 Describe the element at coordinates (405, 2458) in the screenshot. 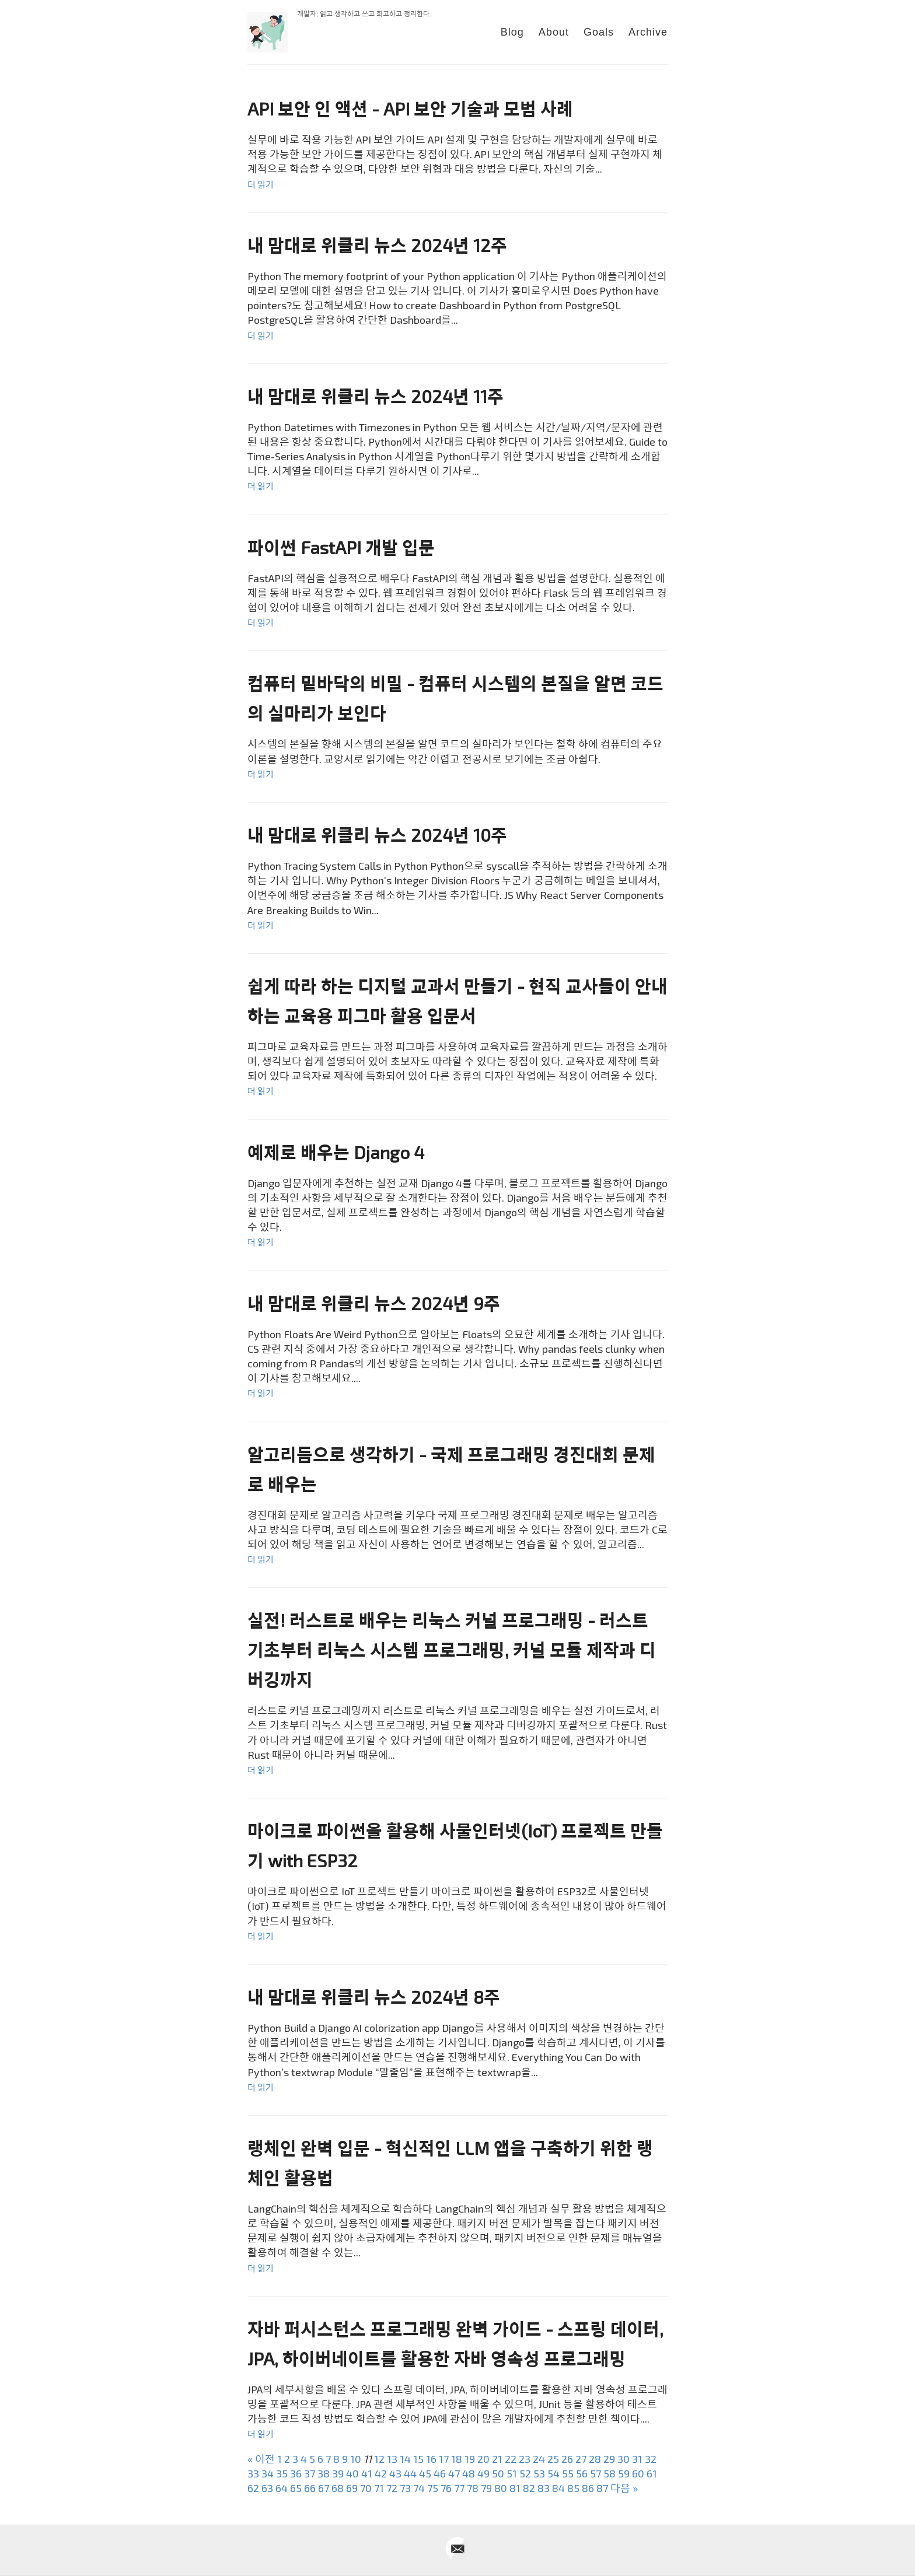

I see `14` at that location.